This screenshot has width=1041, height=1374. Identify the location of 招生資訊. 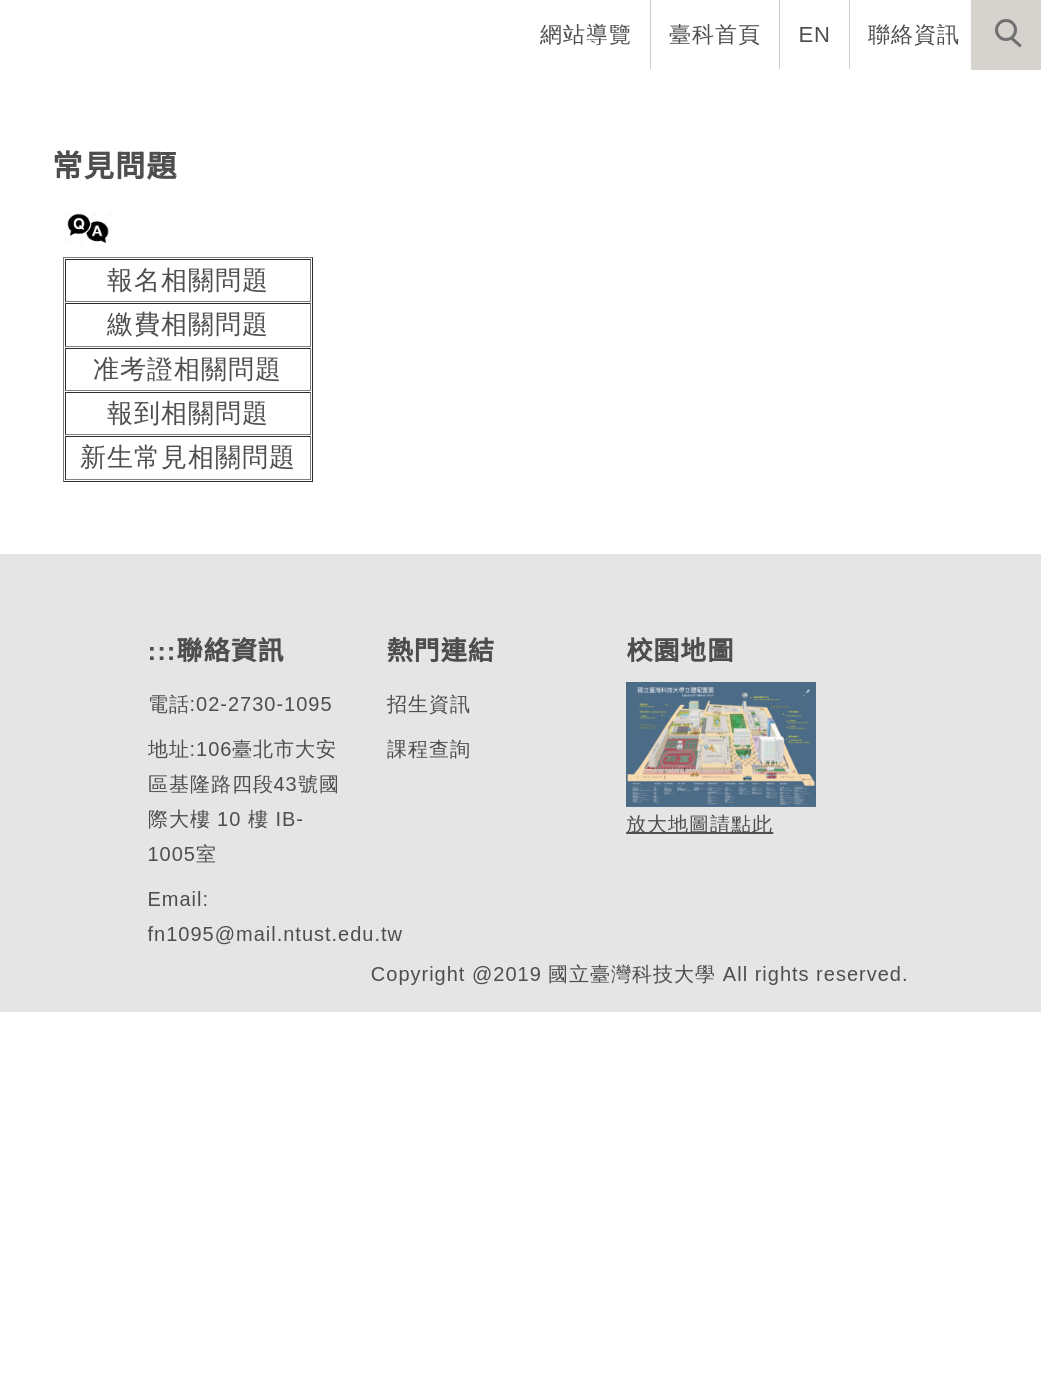
(427, 1066).